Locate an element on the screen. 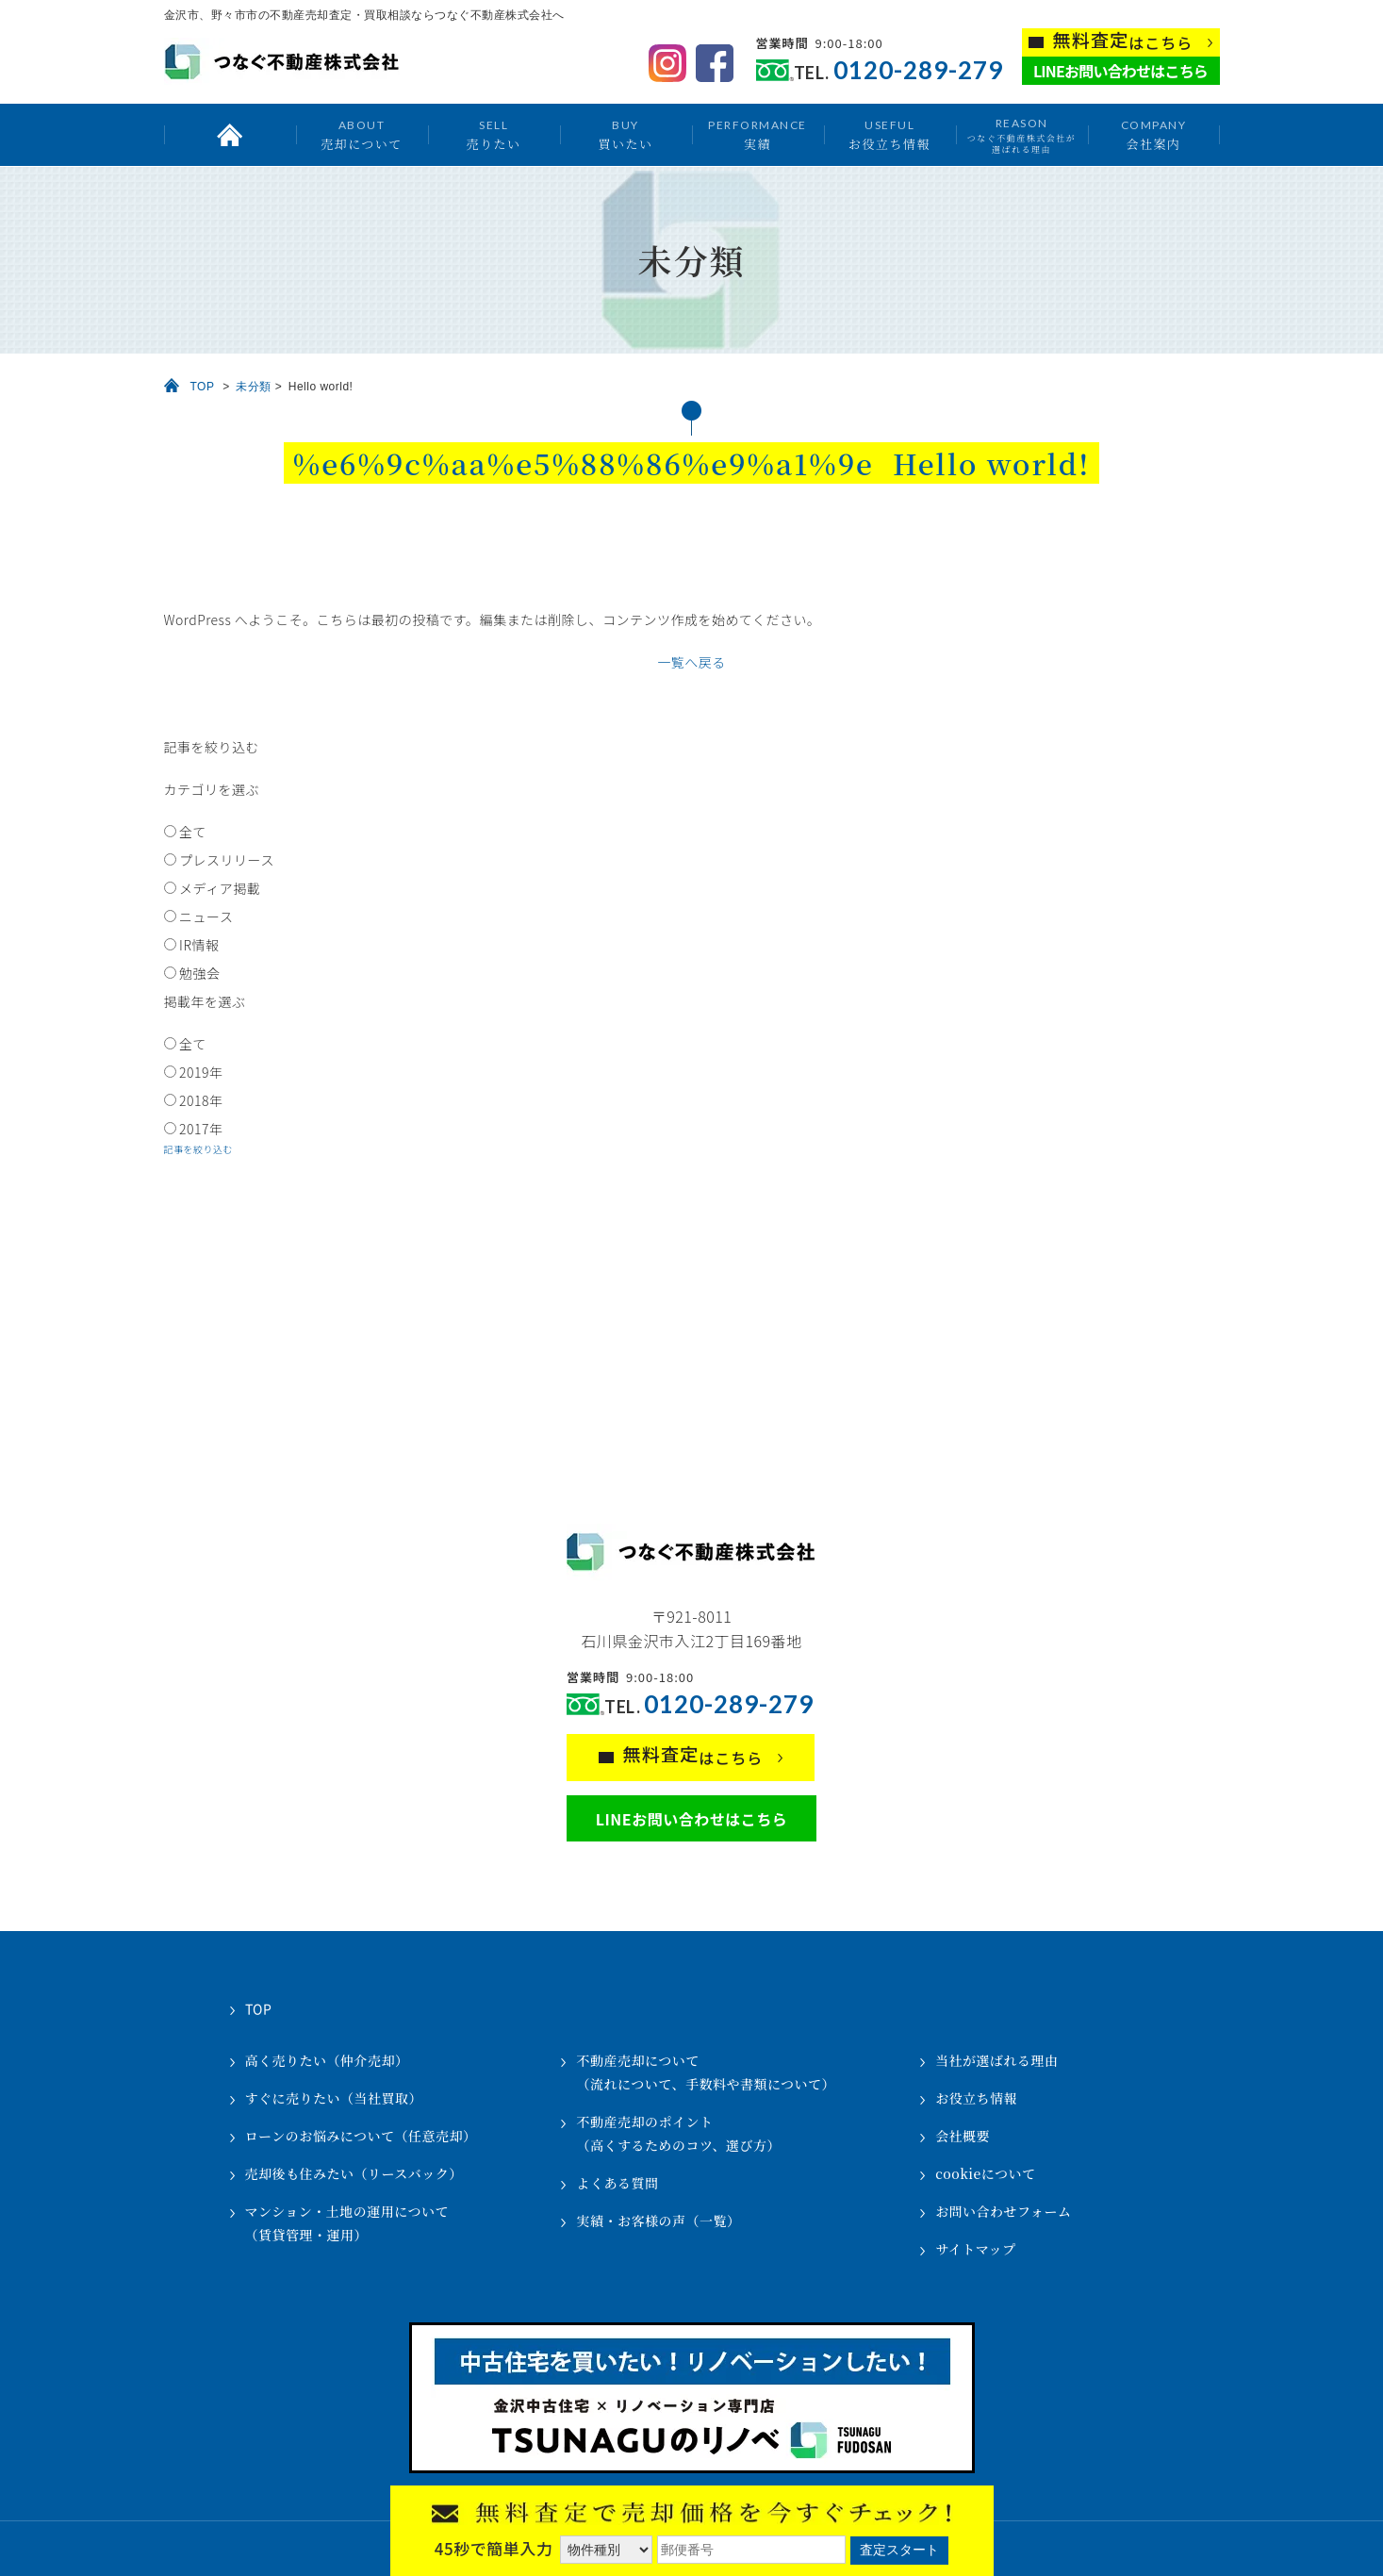 The image size is (1383, 2576). プレスリリース is located at coordinates (226, 859).